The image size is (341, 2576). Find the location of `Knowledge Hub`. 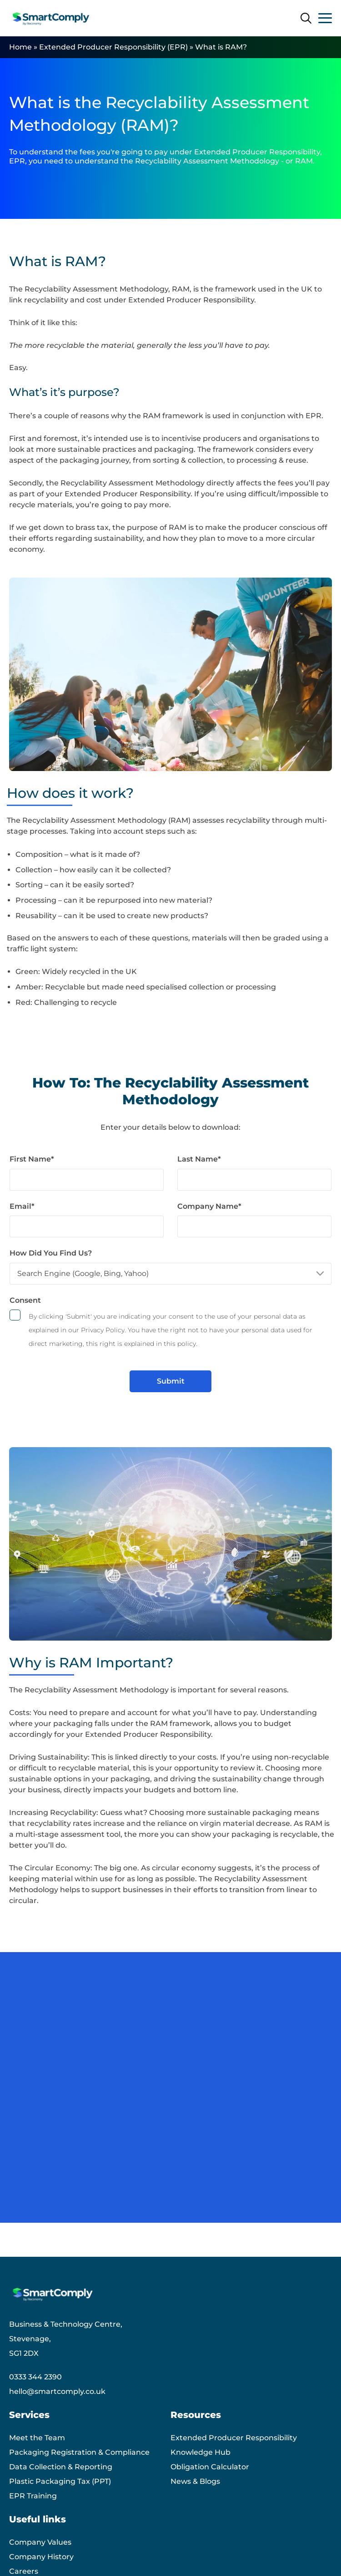

Knowledge Hub is located at coordinates (200, 2452).